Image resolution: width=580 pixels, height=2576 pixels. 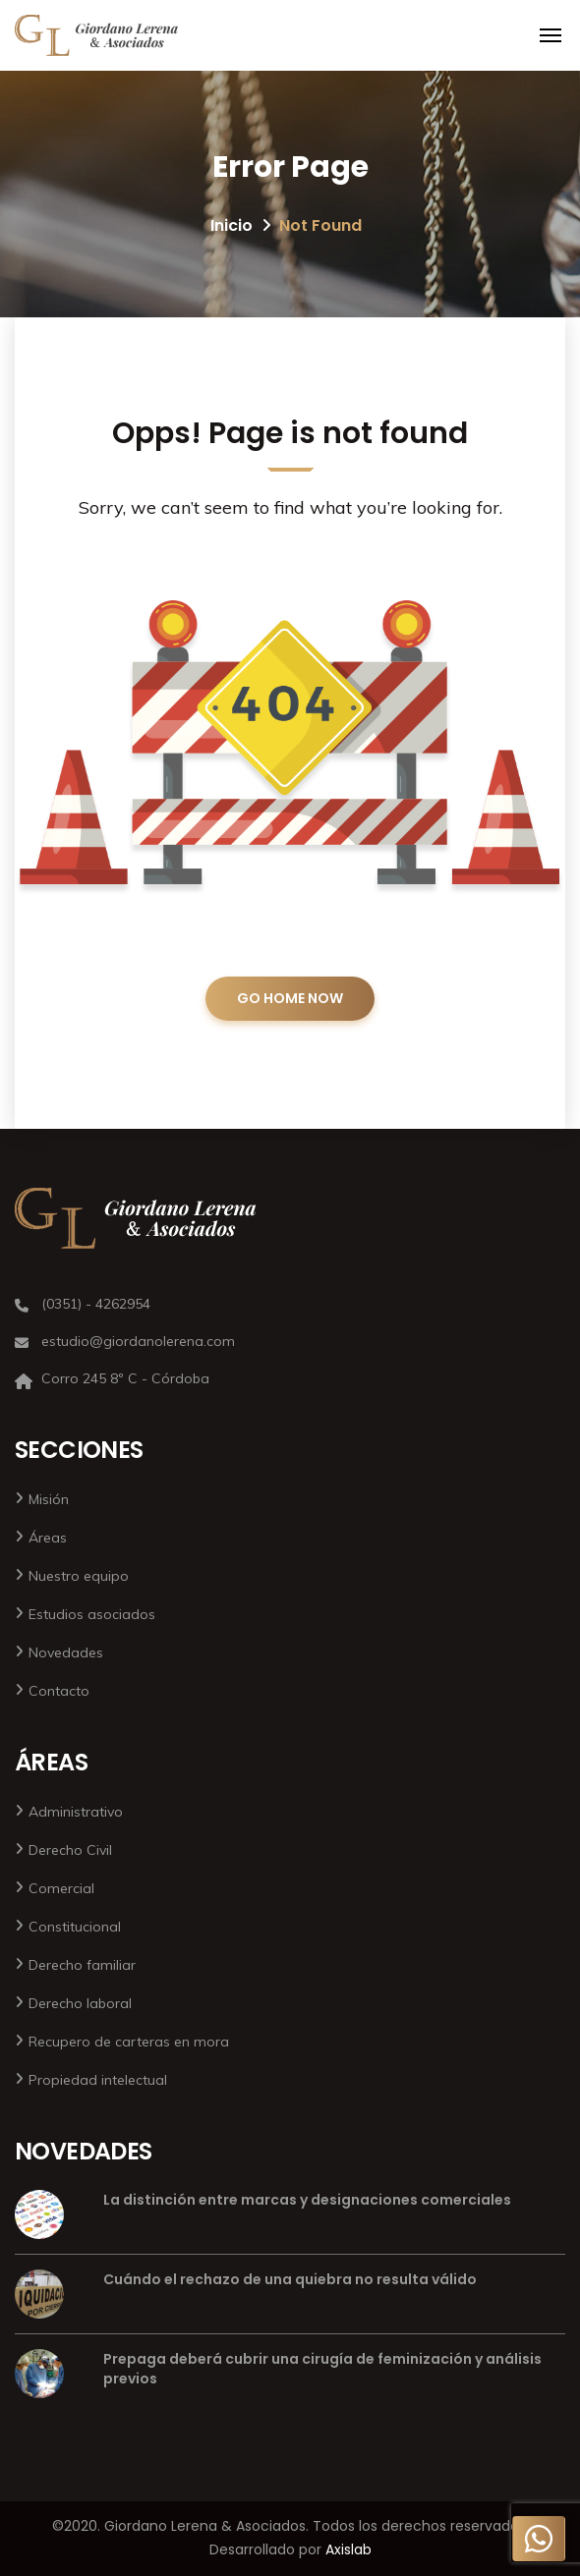 I want to click on Administrativo, so click(x=76, y=1811).